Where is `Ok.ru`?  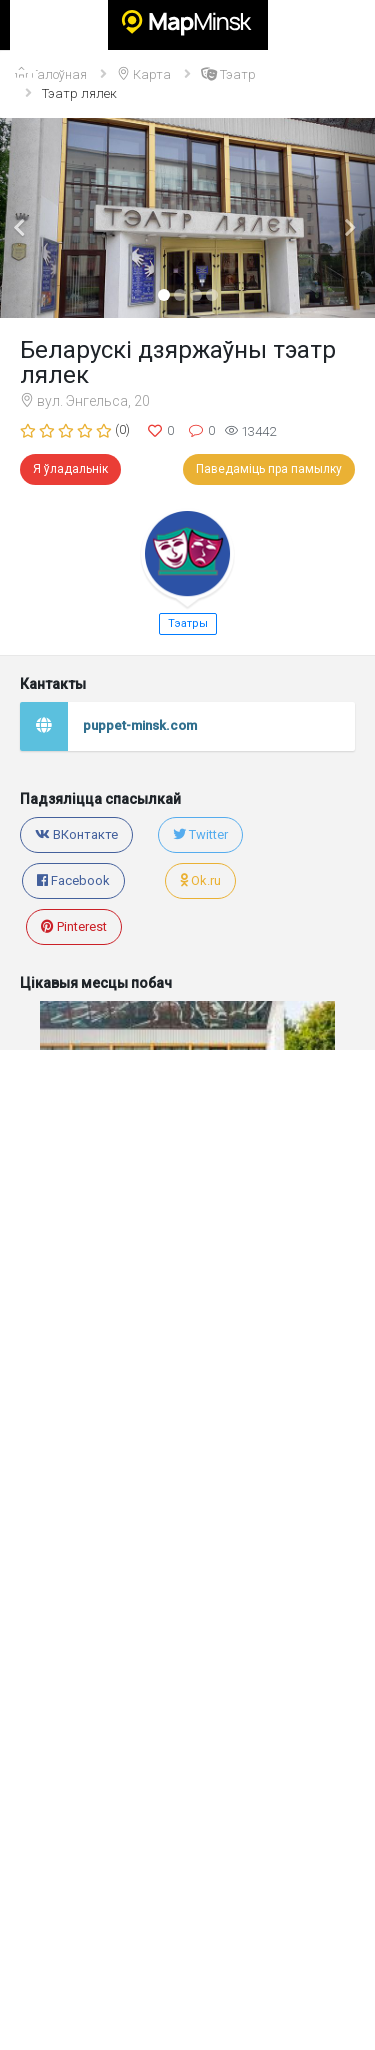 Ok.ru is located at coordinates (200, 880).